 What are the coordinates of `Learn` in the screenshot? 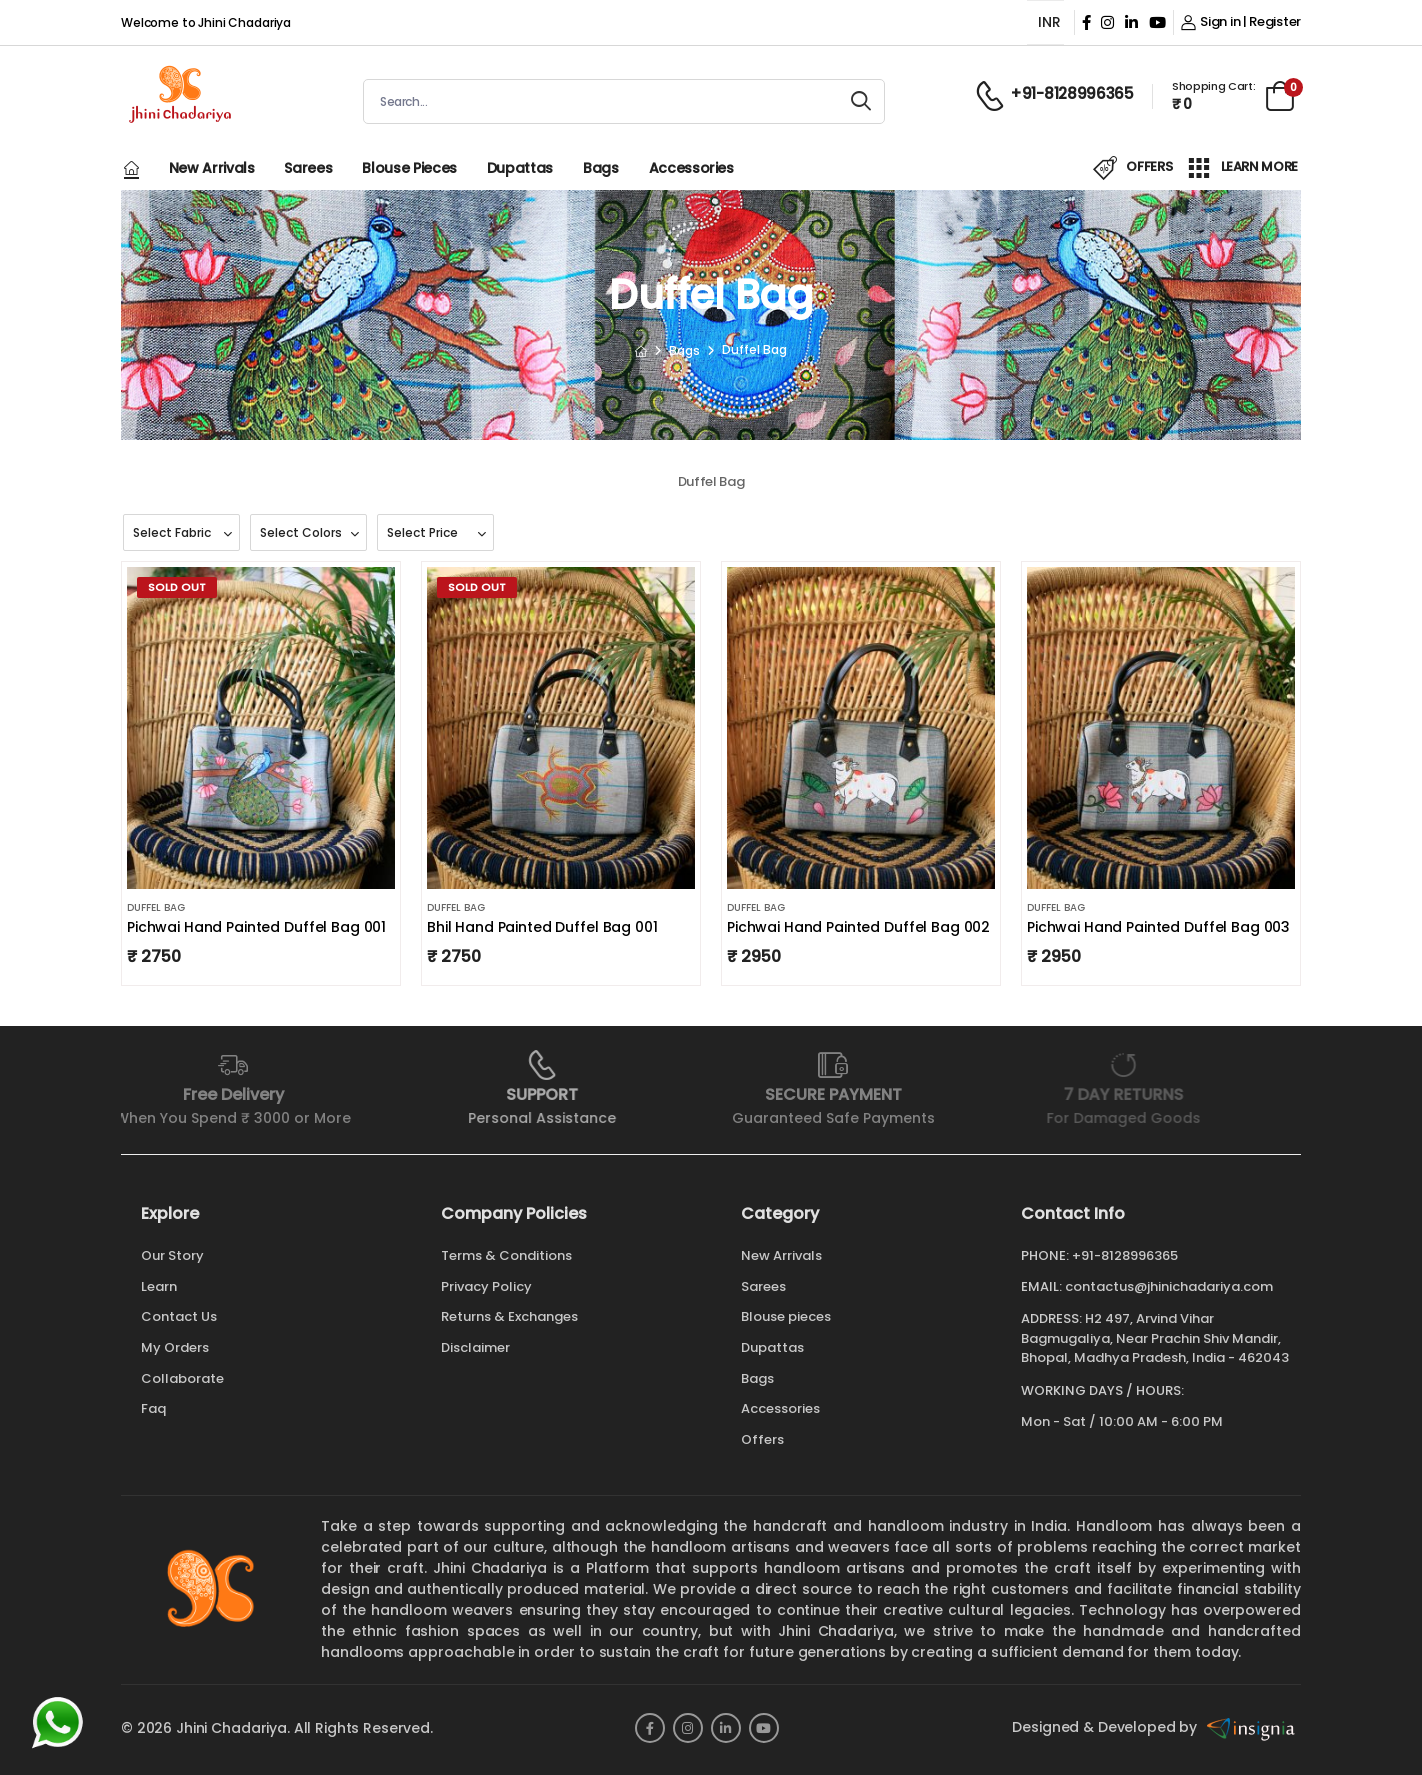 It's located at (159, 1286).